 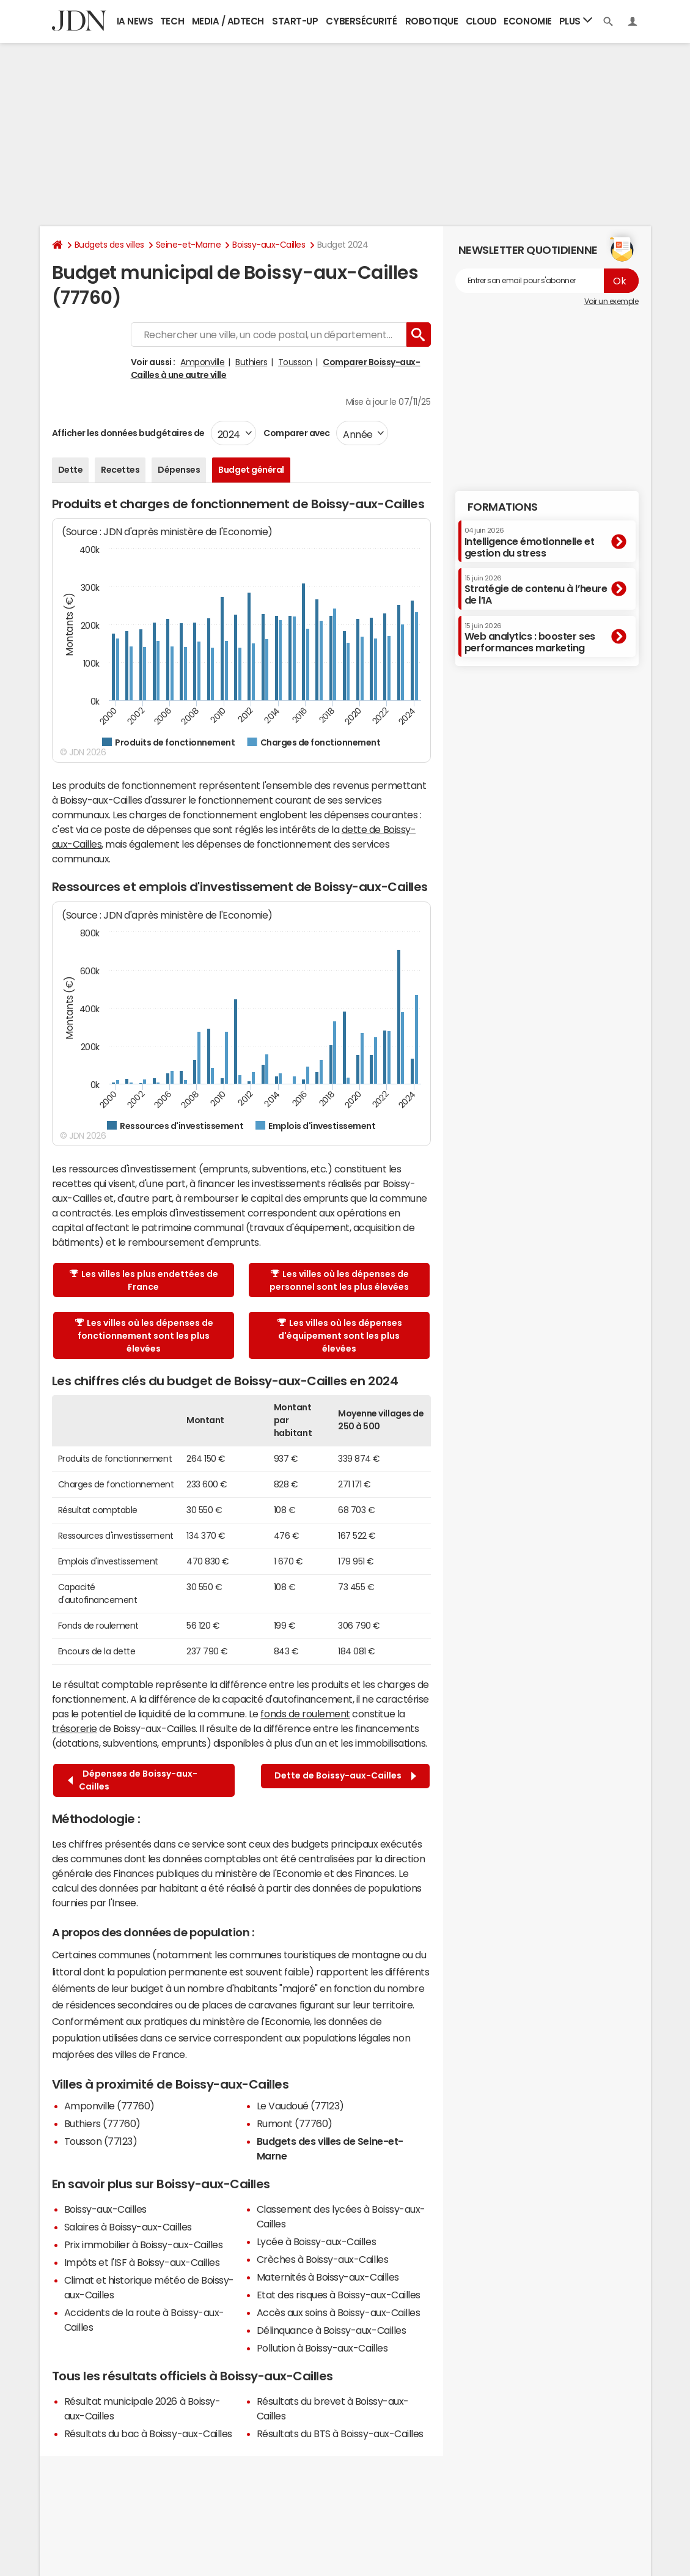 I want to click on IA News, so click(x=135, y=21).